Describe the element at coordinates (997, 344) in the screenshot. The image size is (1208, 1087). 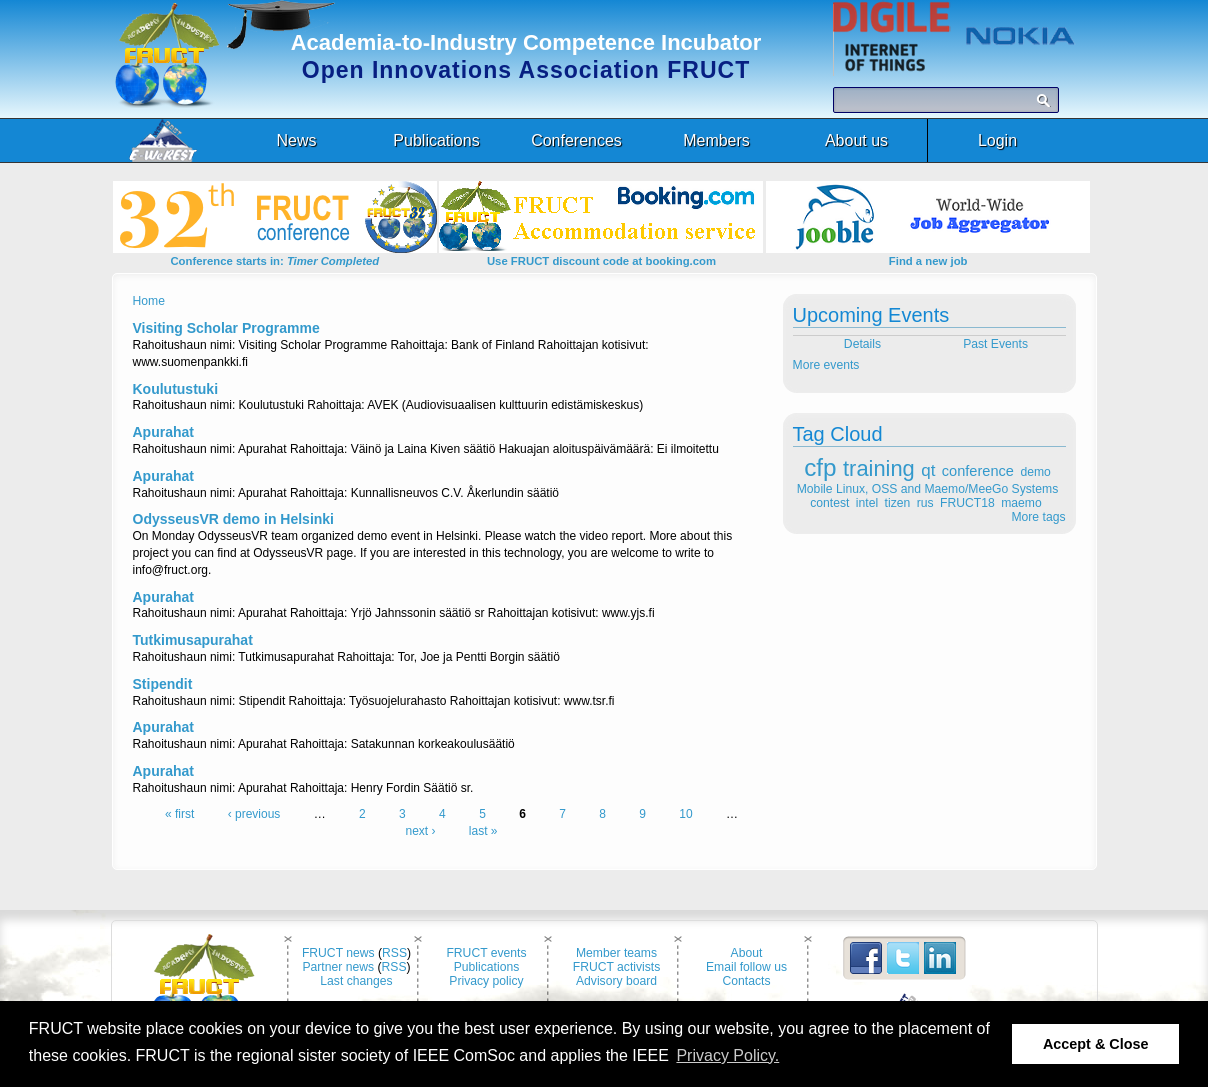
I see `Past Events` at that location.